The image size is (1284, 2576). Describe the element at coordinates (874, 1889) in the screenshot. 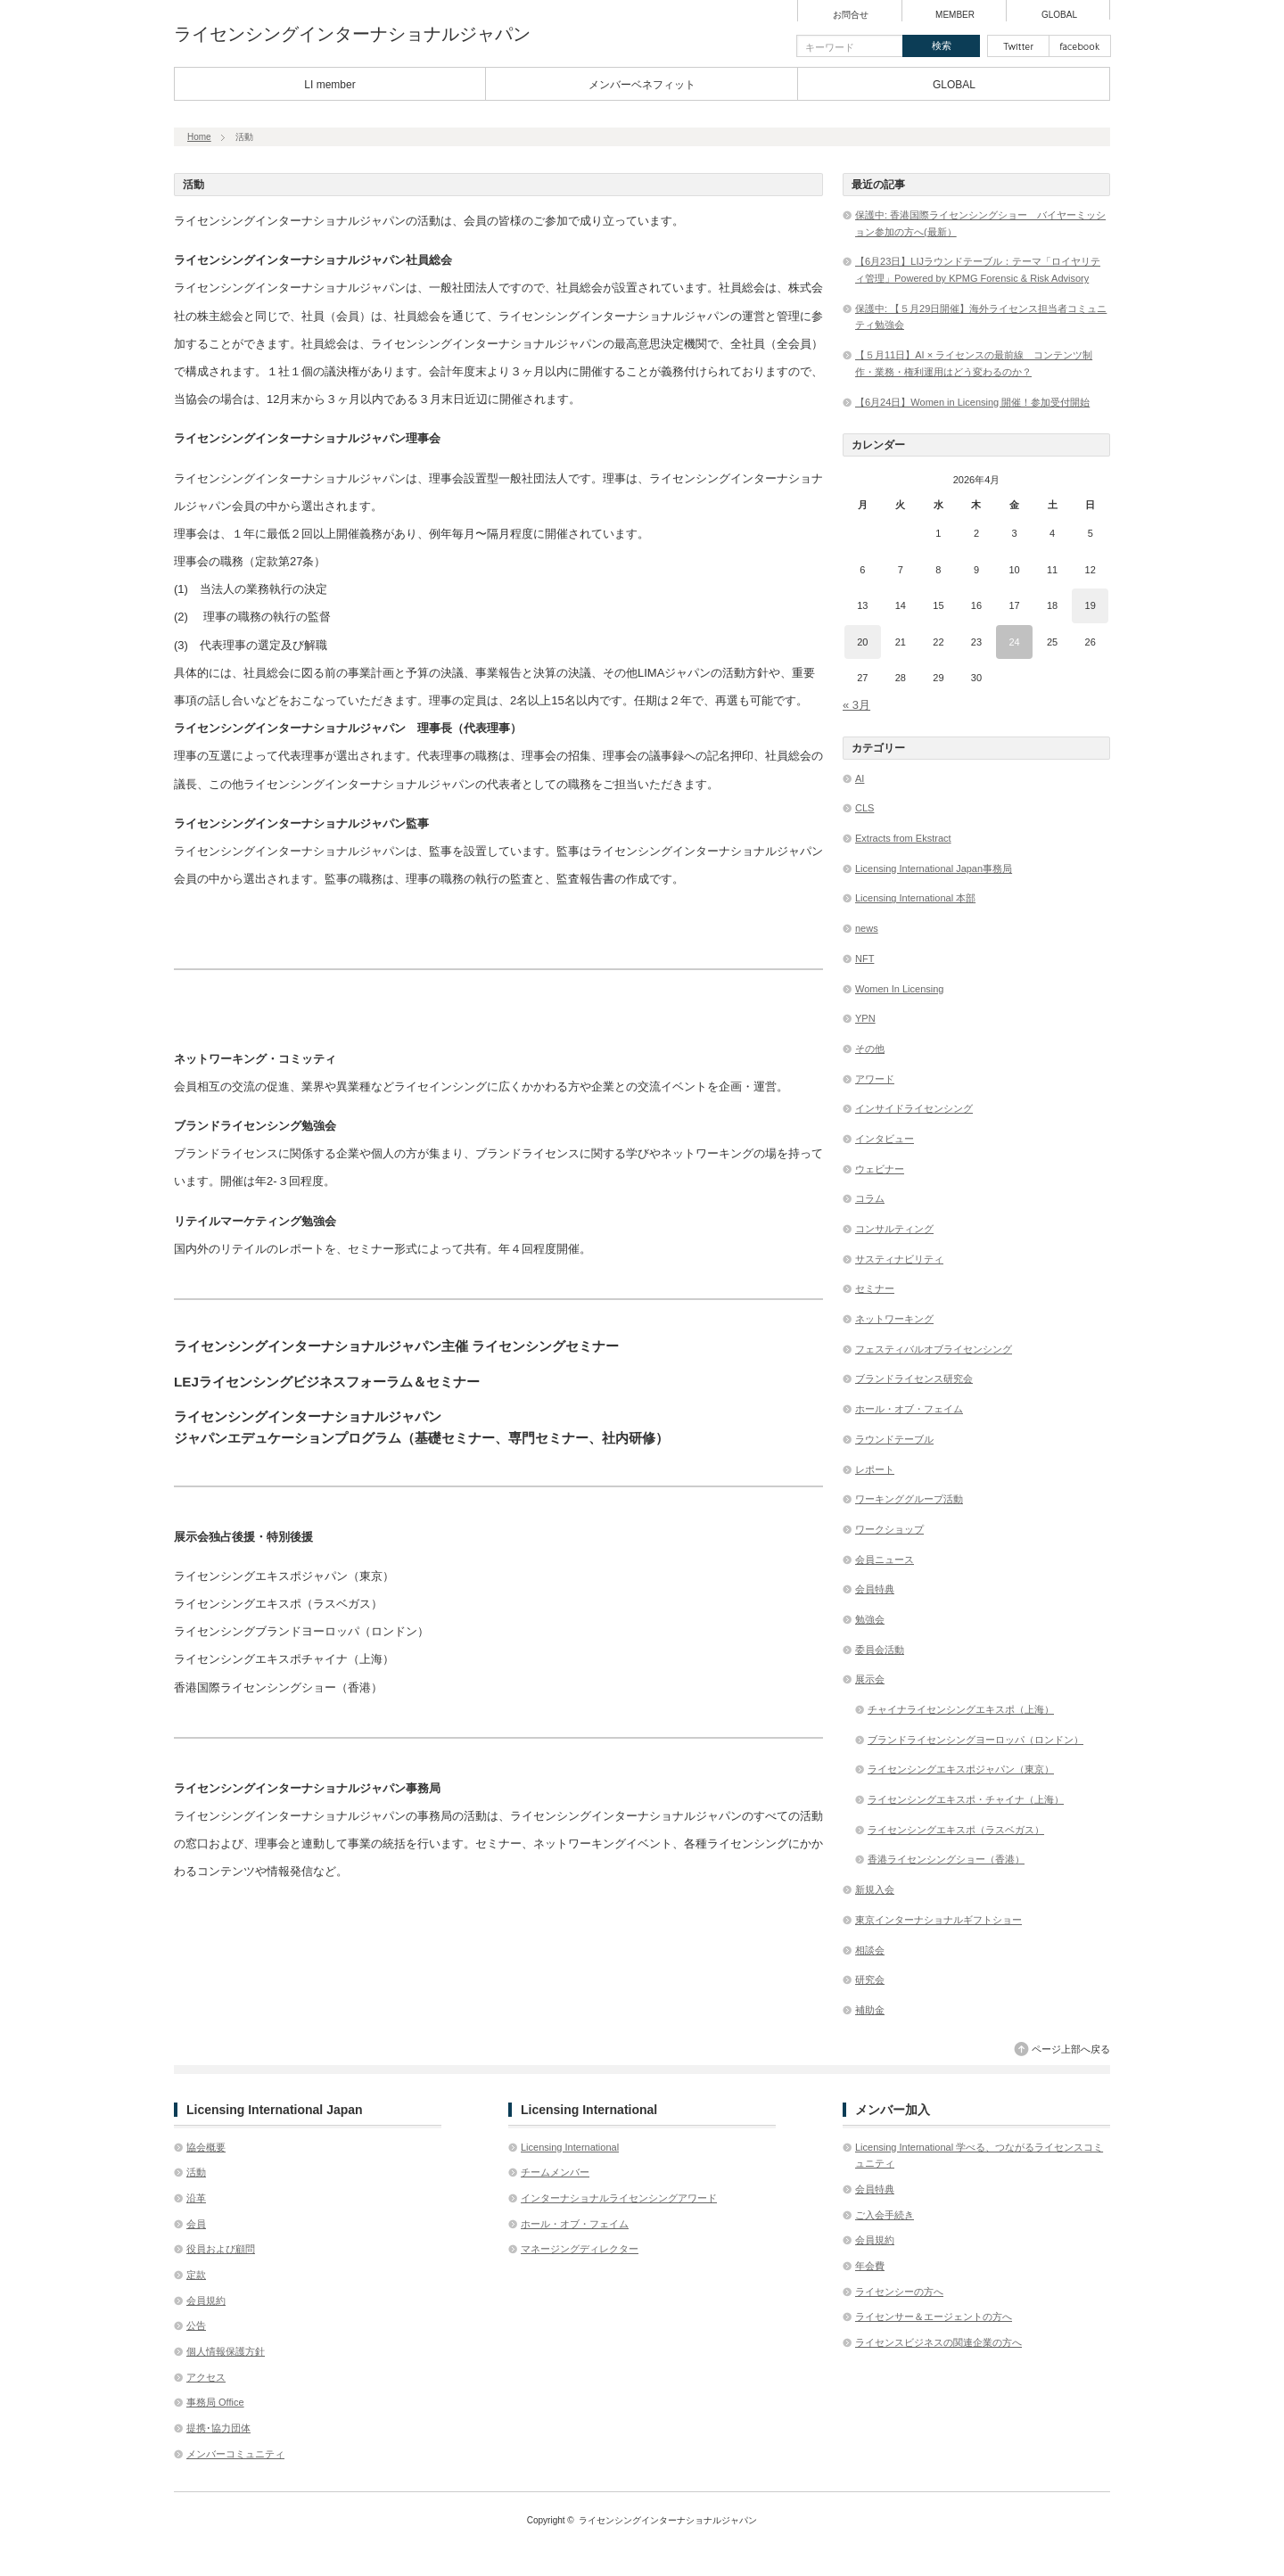

I see `新規入会` at that location.